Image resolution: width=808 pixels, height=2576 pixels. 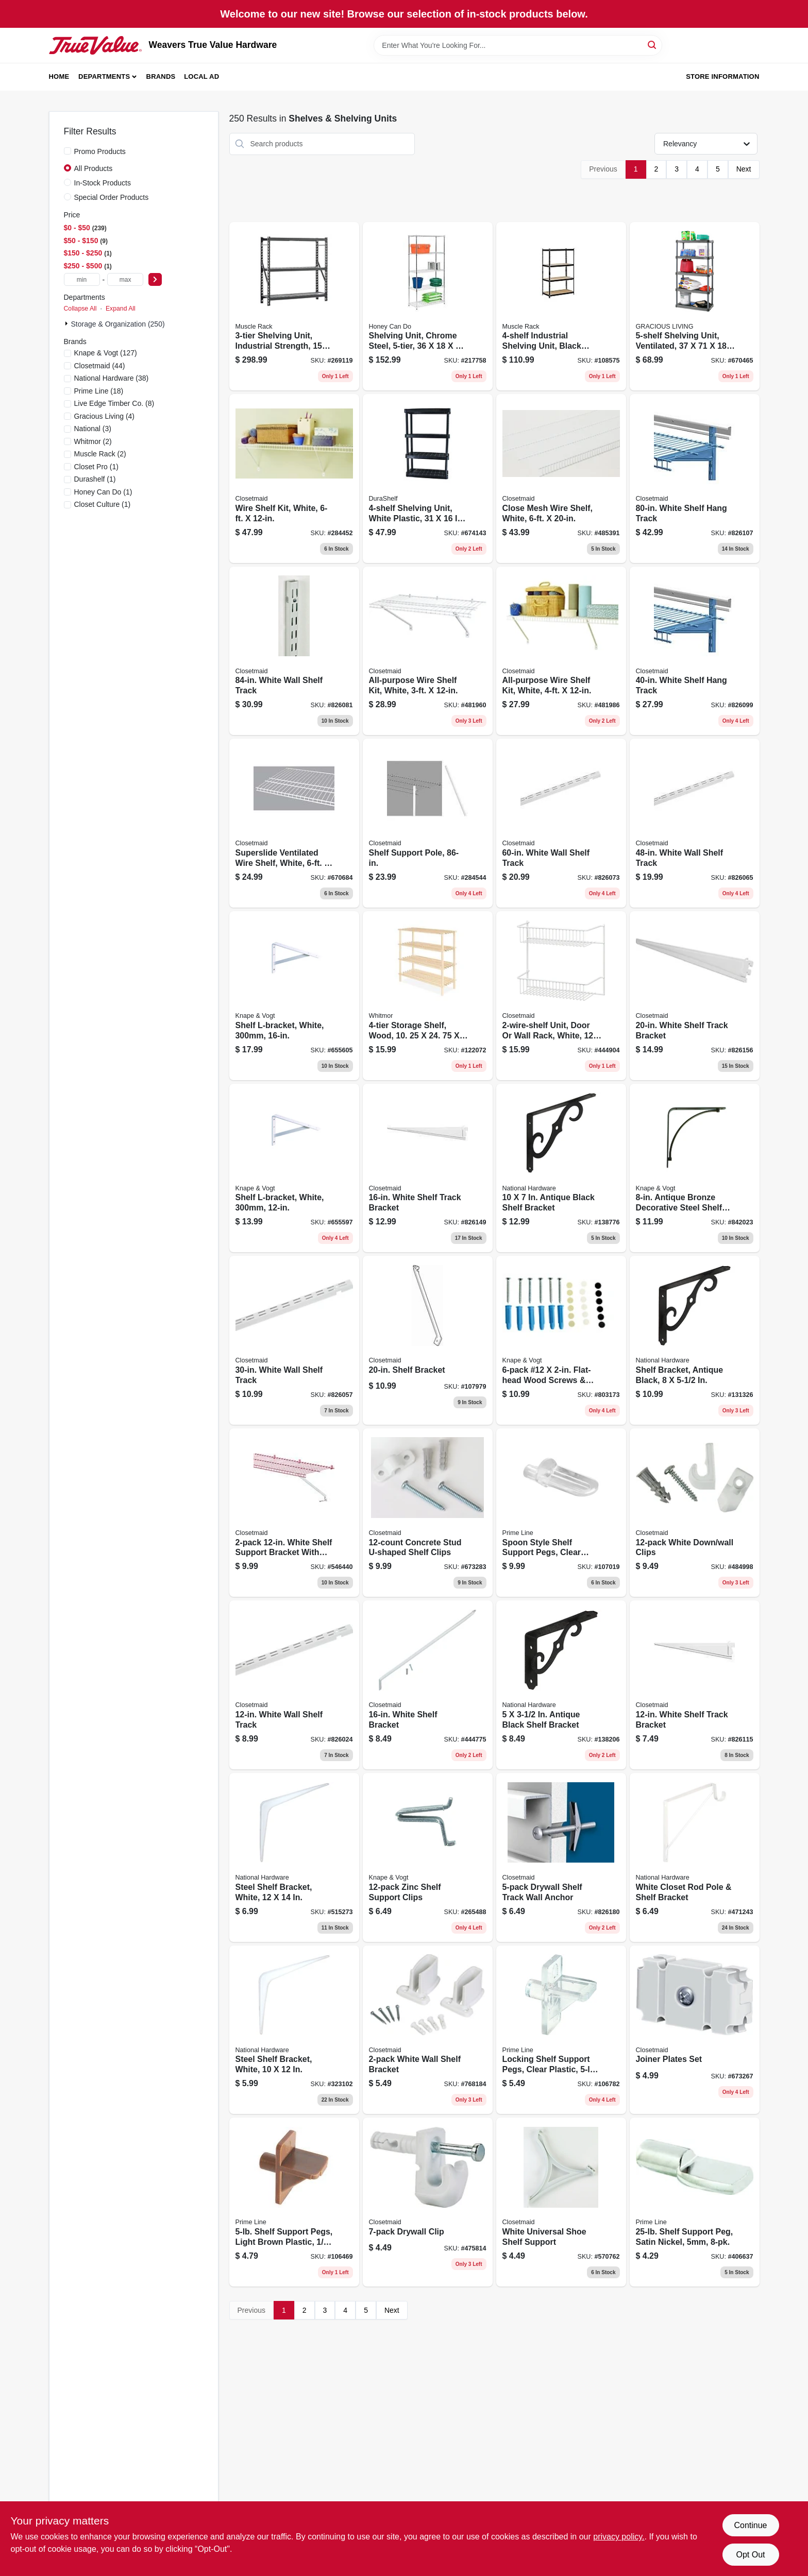 I want to click on Store Information, so click(x=722, y=76).